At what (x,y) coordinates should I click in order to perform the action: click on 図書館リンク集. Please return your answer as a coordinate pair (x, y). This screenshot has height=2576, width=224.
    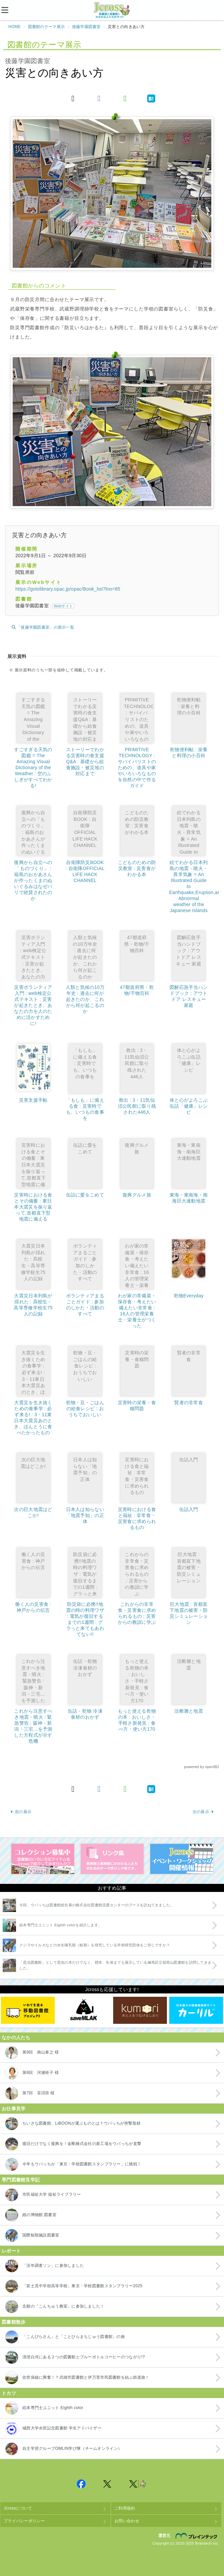
    Looking at the image, I should click on (112, 1859).